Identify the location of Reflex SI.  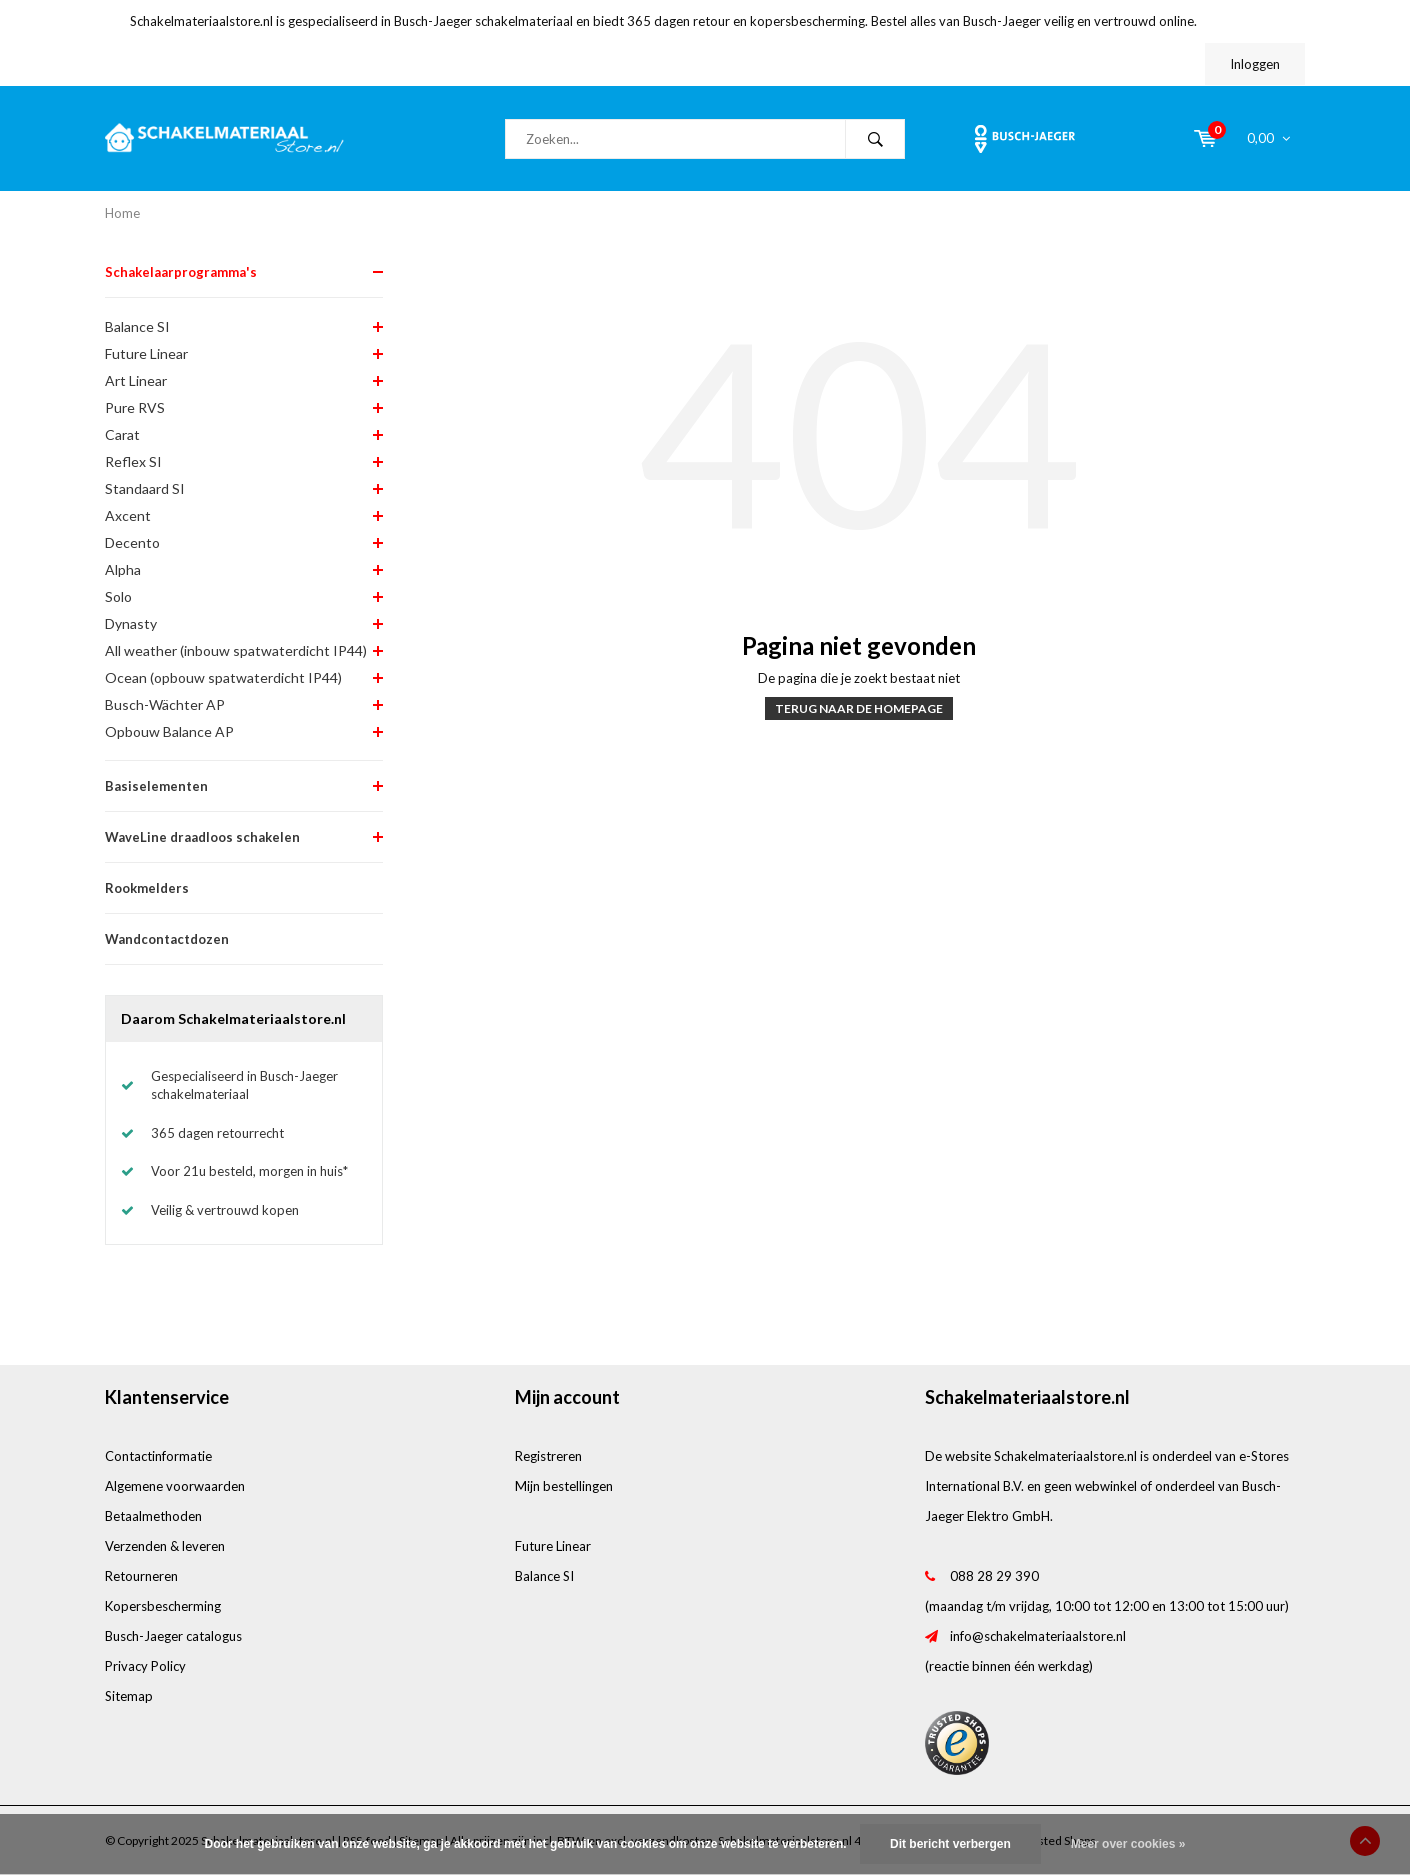
(133, 461).